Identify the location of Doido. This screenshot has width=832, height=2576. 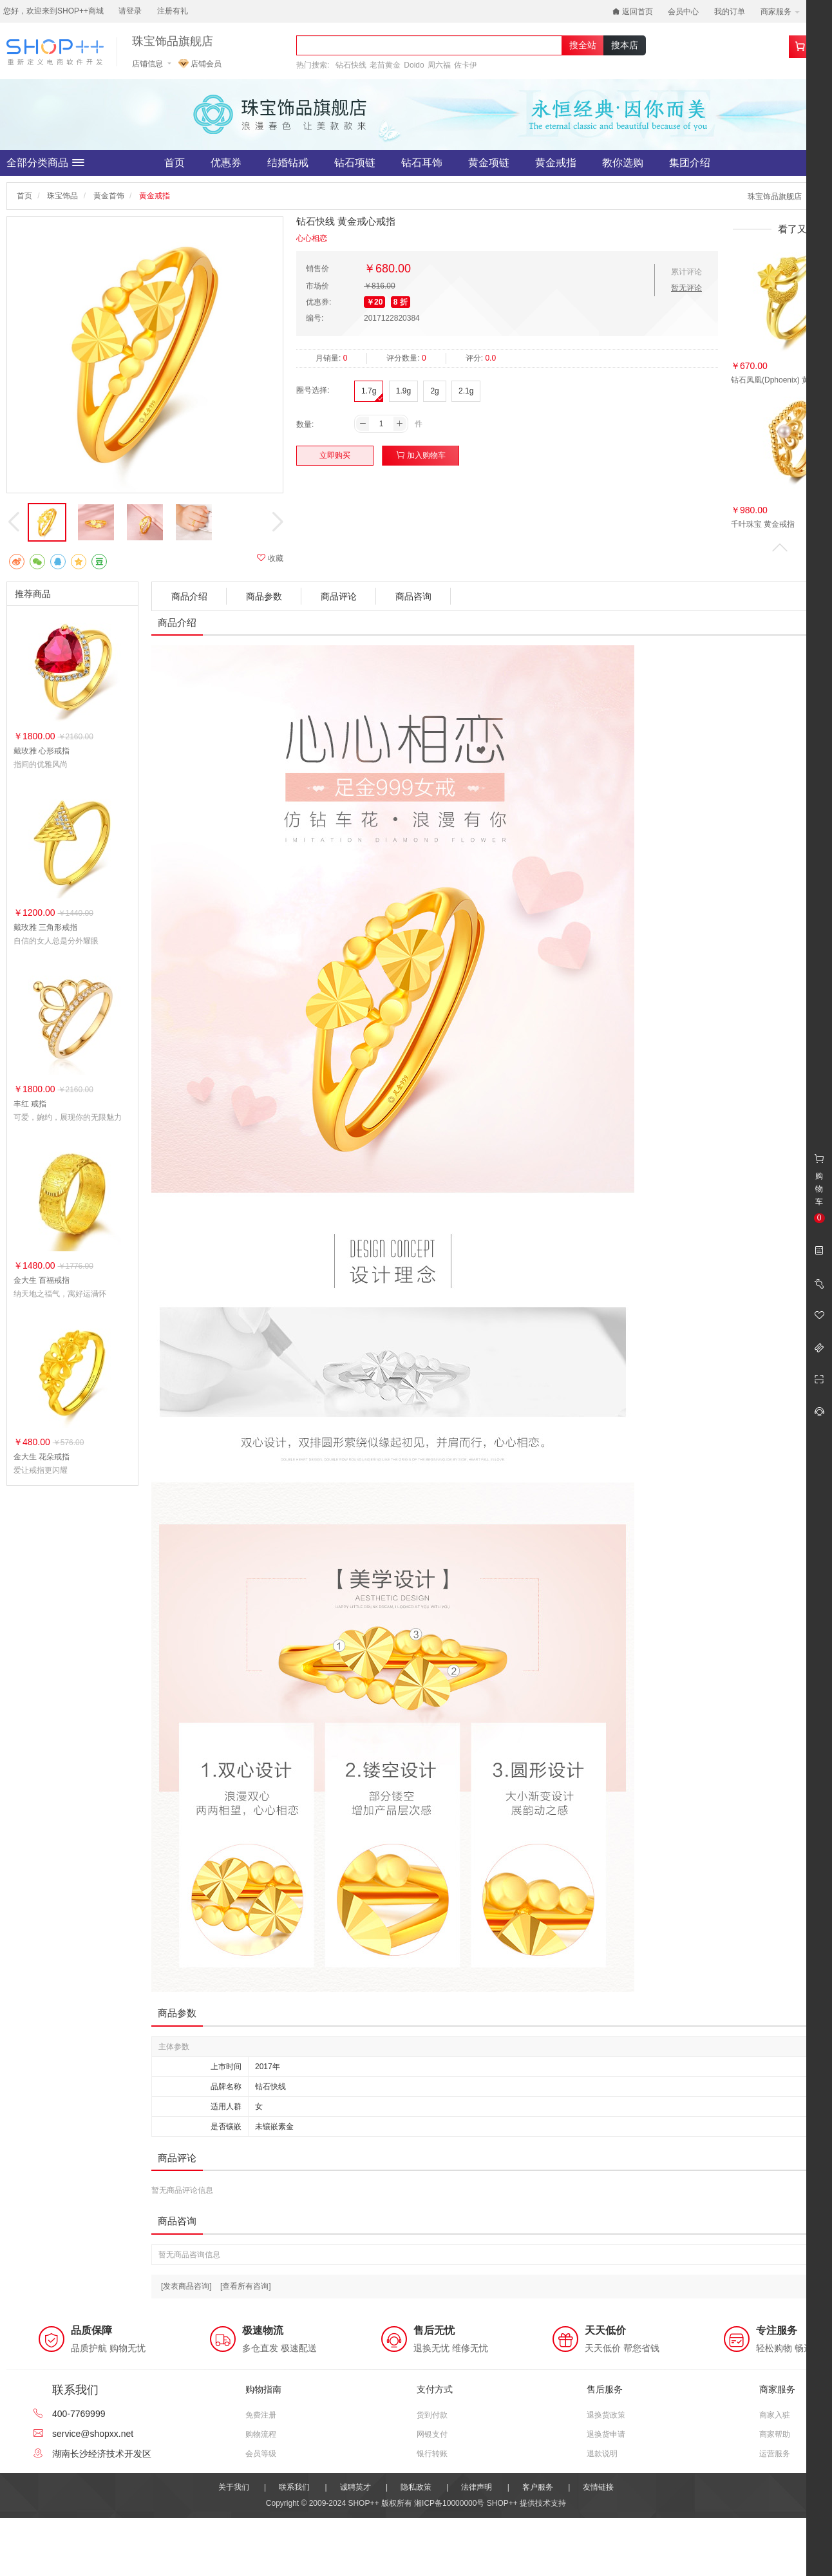
(414, 65).